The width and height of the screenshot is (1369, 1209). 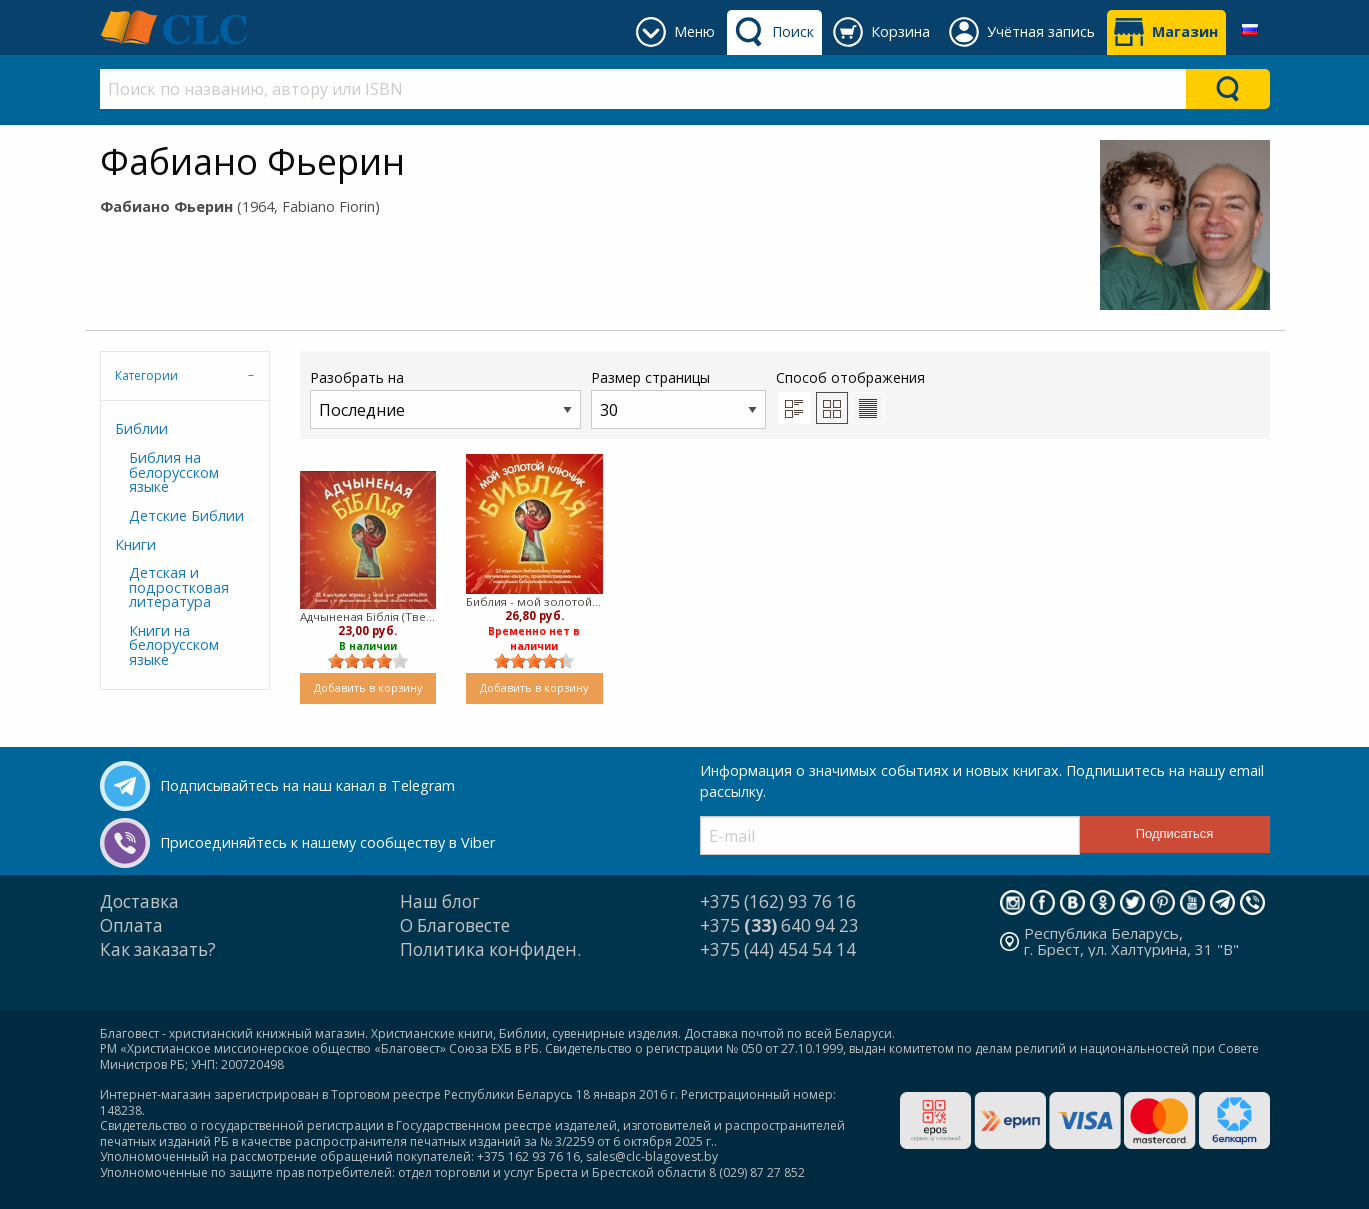 I want to click on Библия на белорусском языке, so click(x=174, y=472).